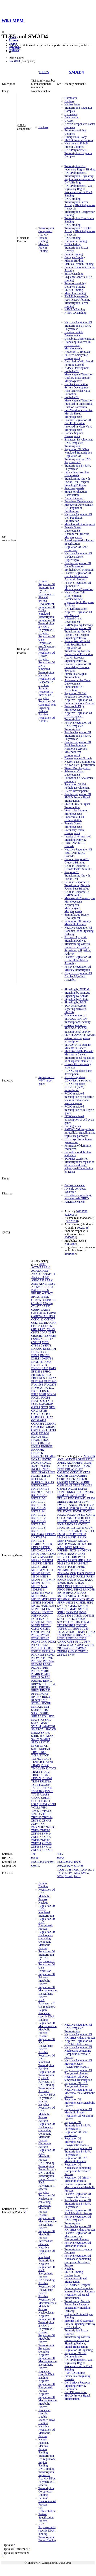  I want to click on DOK6, so click(47, 1361).